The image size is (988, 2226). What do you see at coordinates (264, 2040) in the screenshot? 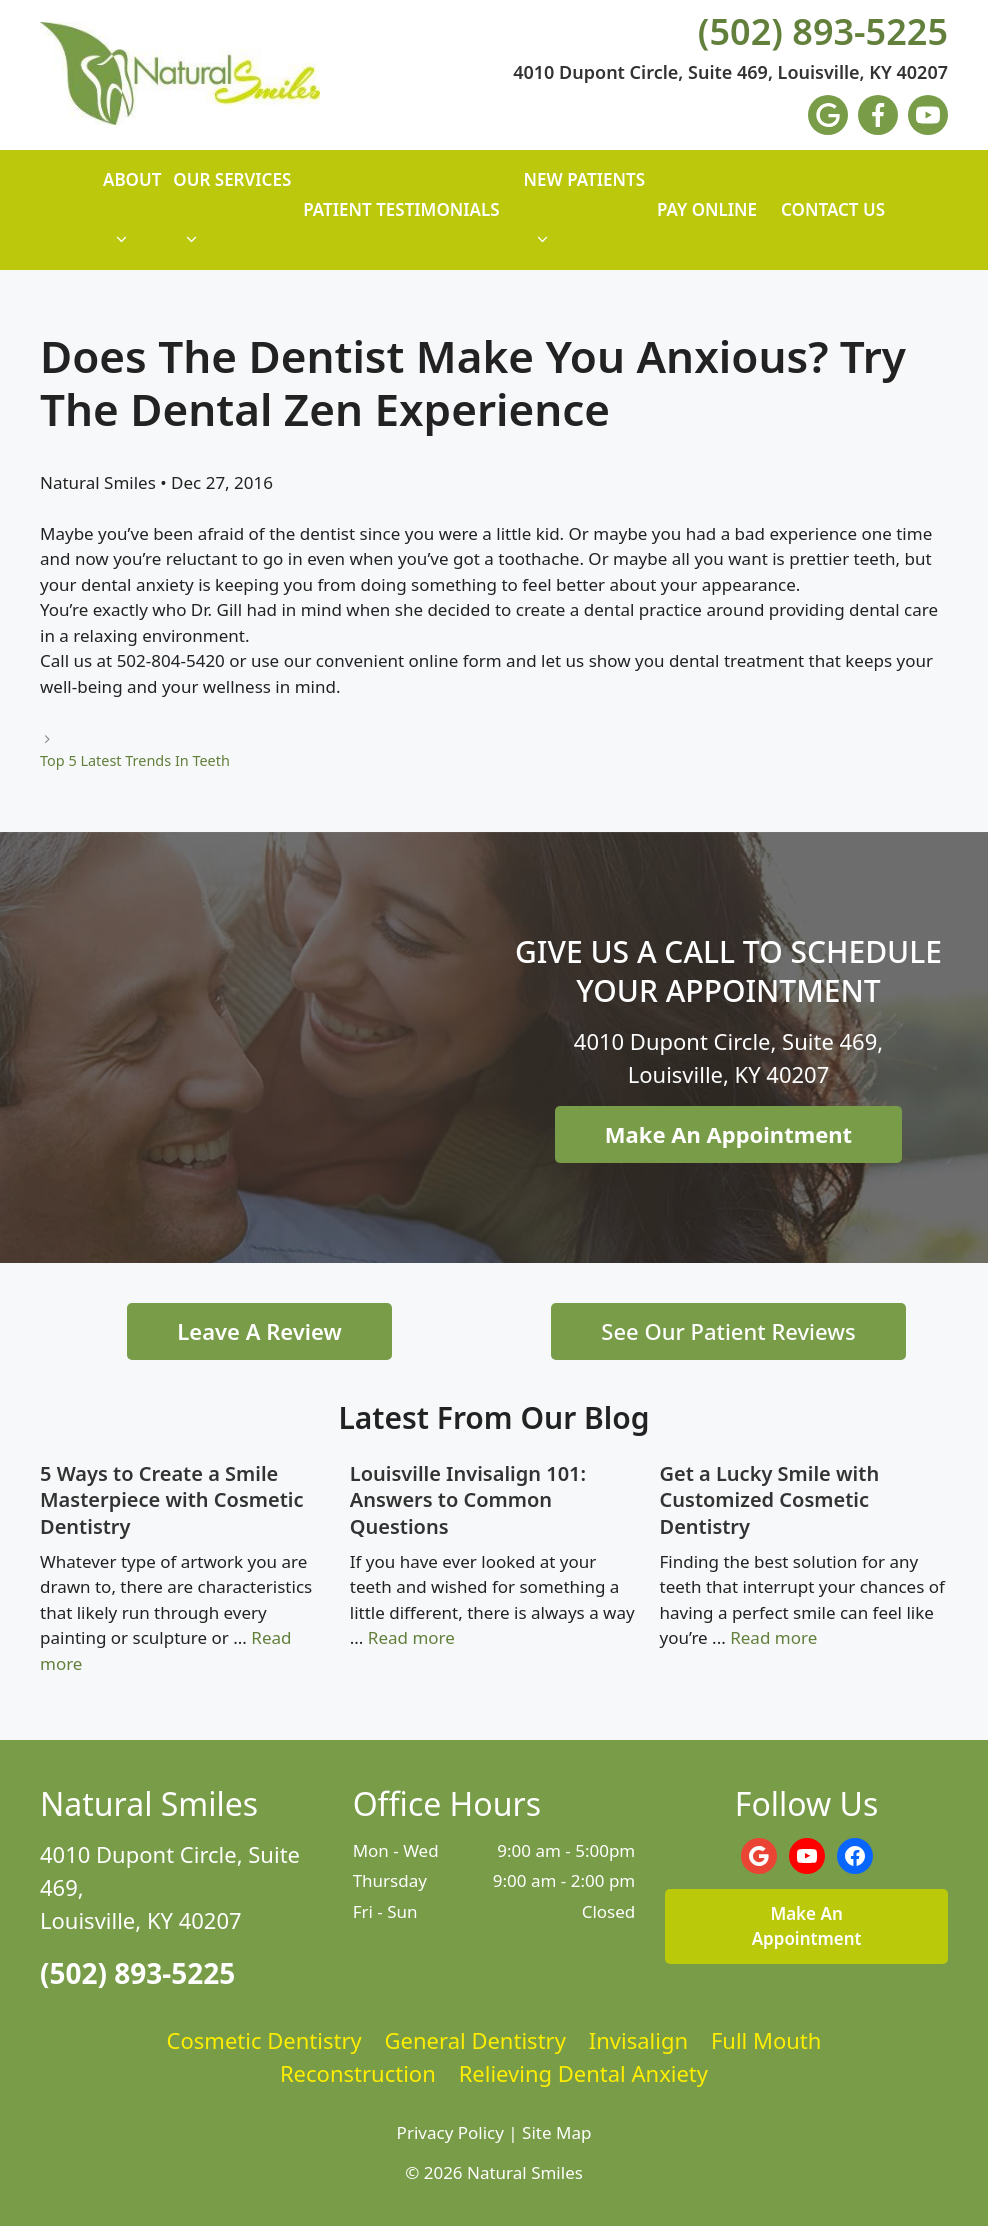
I see `Cosmetic Dentistry` at bounding box center [264, 2040].